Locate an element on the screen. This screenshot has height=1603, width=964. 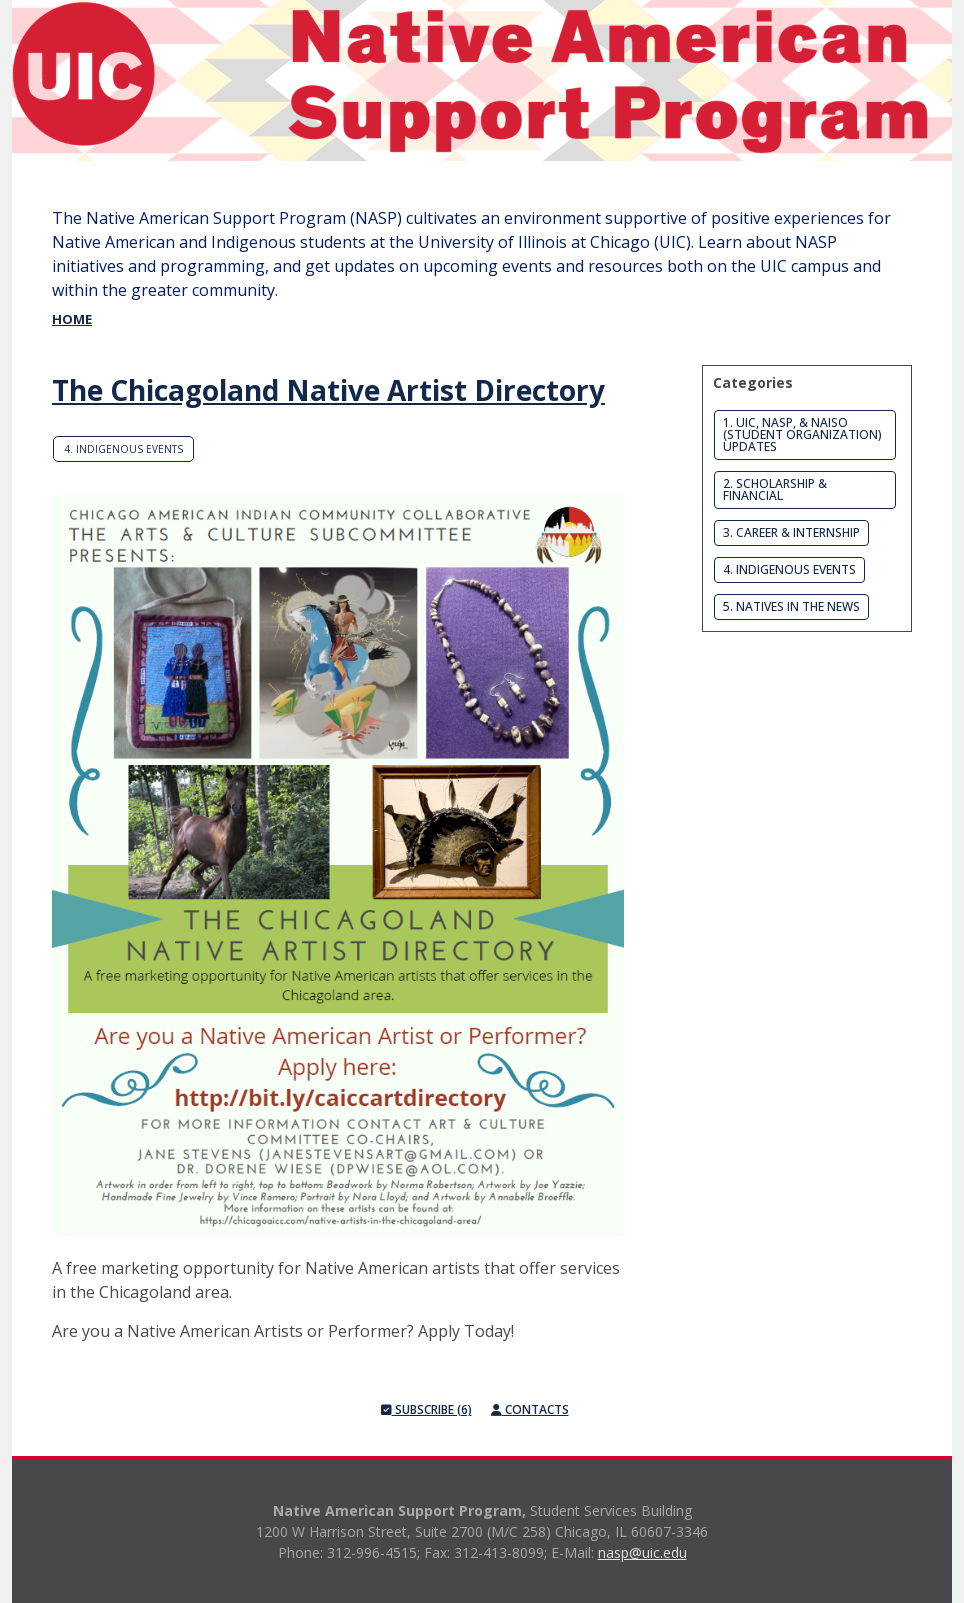
The Chicagoland Native Artist Directory is located at coordinates (328, 390).